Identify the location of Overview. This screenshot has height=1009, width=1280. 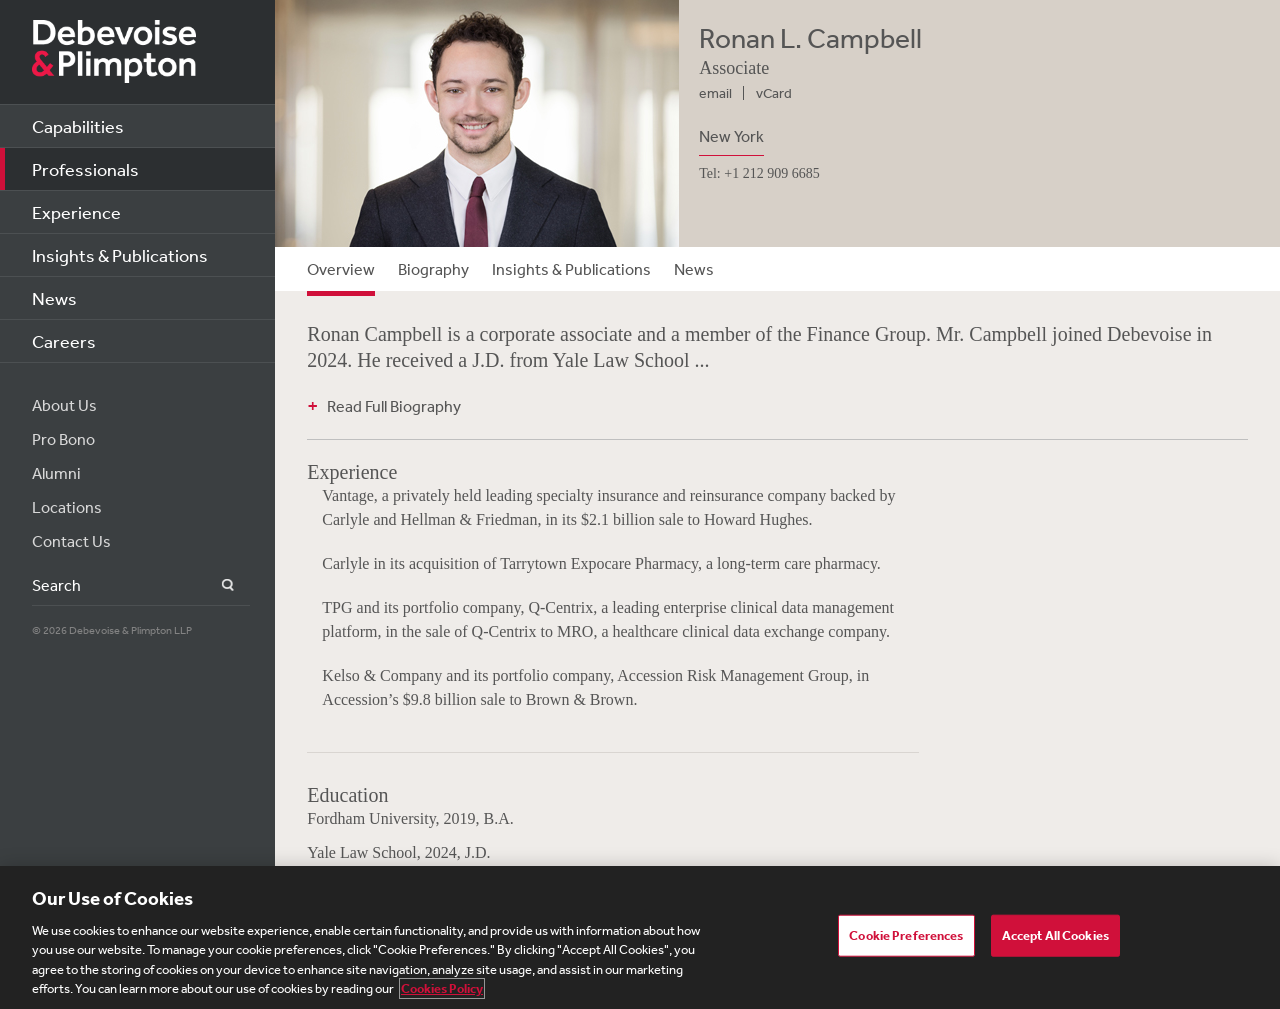
(341, 269).